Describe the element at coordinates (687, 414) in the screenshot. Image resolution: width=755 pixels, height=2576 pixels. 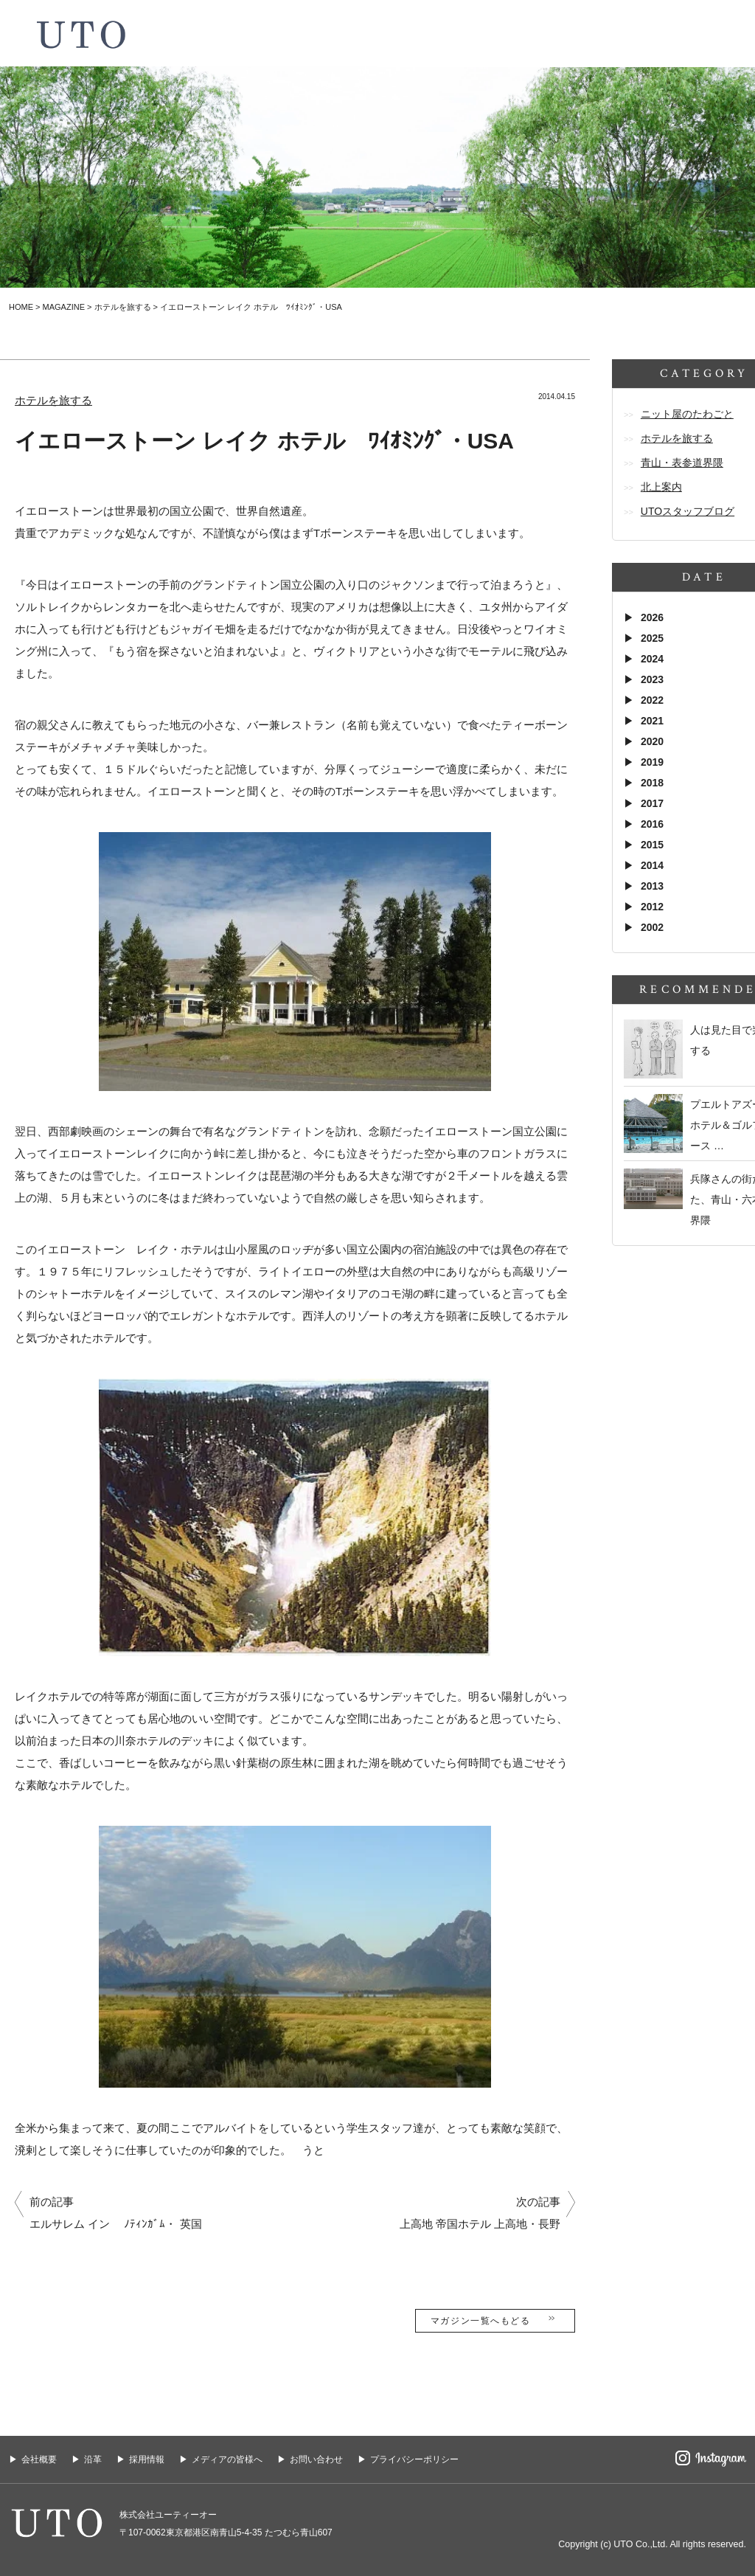
I see `ニット屋のたわごと` at that location.